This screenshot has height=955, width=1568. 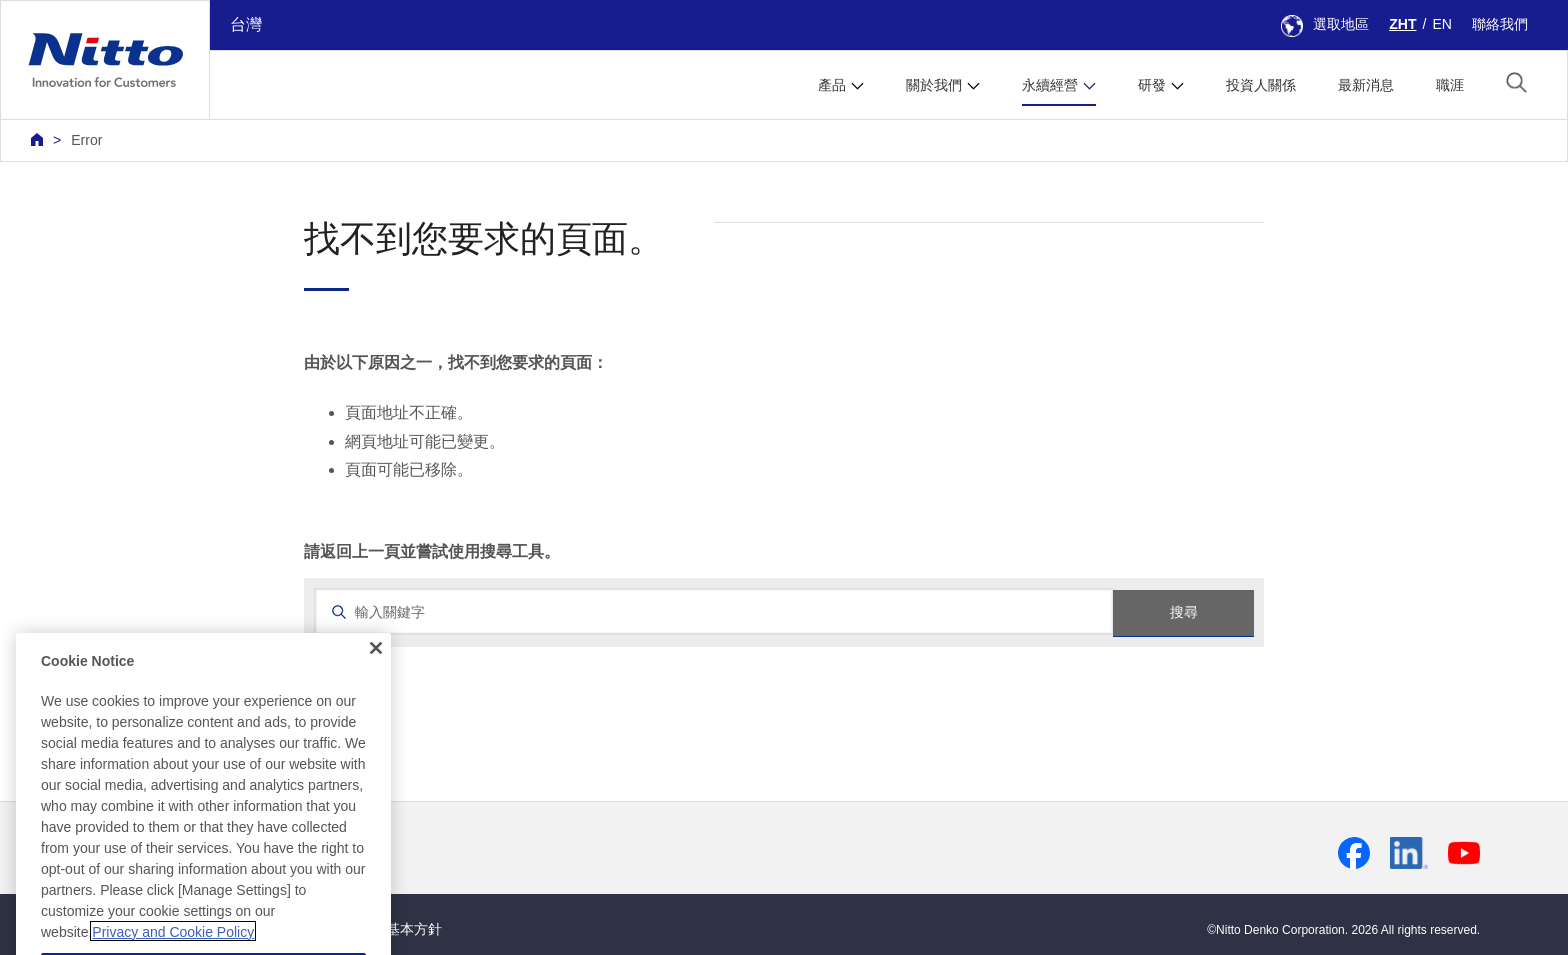 What do you see at coordinates (1184, 612) in the screenshot?
I see `搜尋` at bounding box center [1184, 612].